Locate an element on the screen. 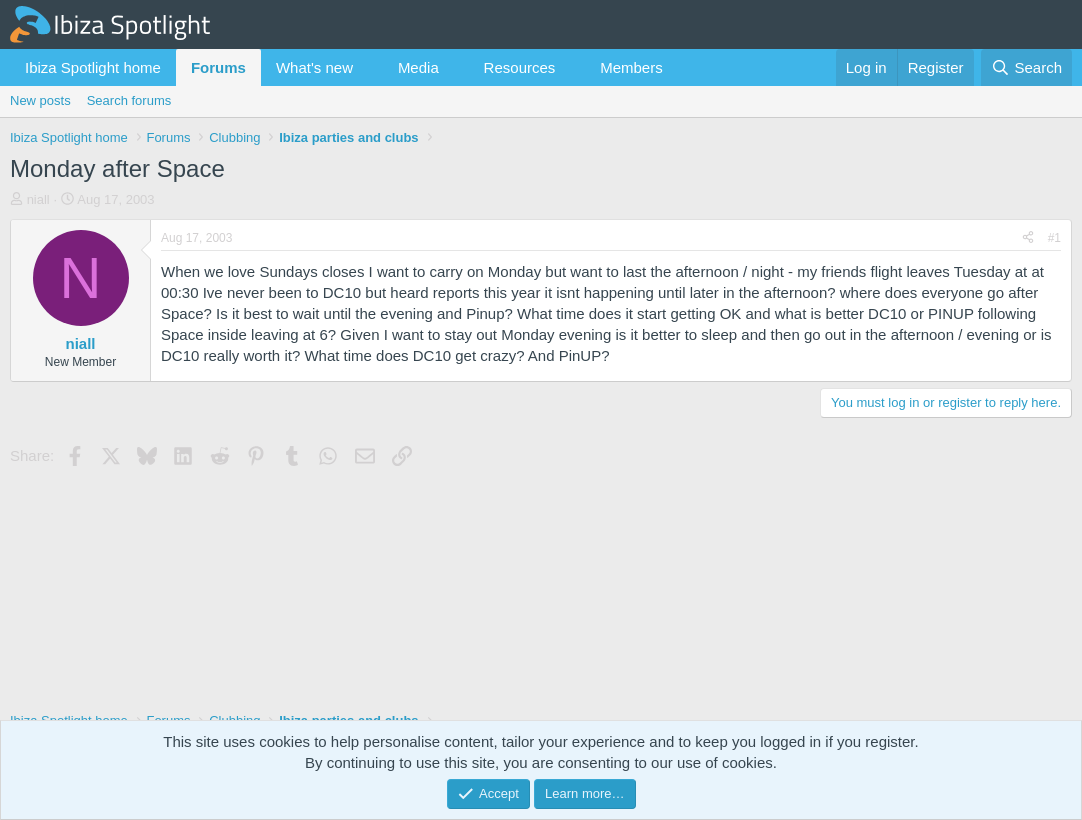  Resources is located at coordinates (520, 67).